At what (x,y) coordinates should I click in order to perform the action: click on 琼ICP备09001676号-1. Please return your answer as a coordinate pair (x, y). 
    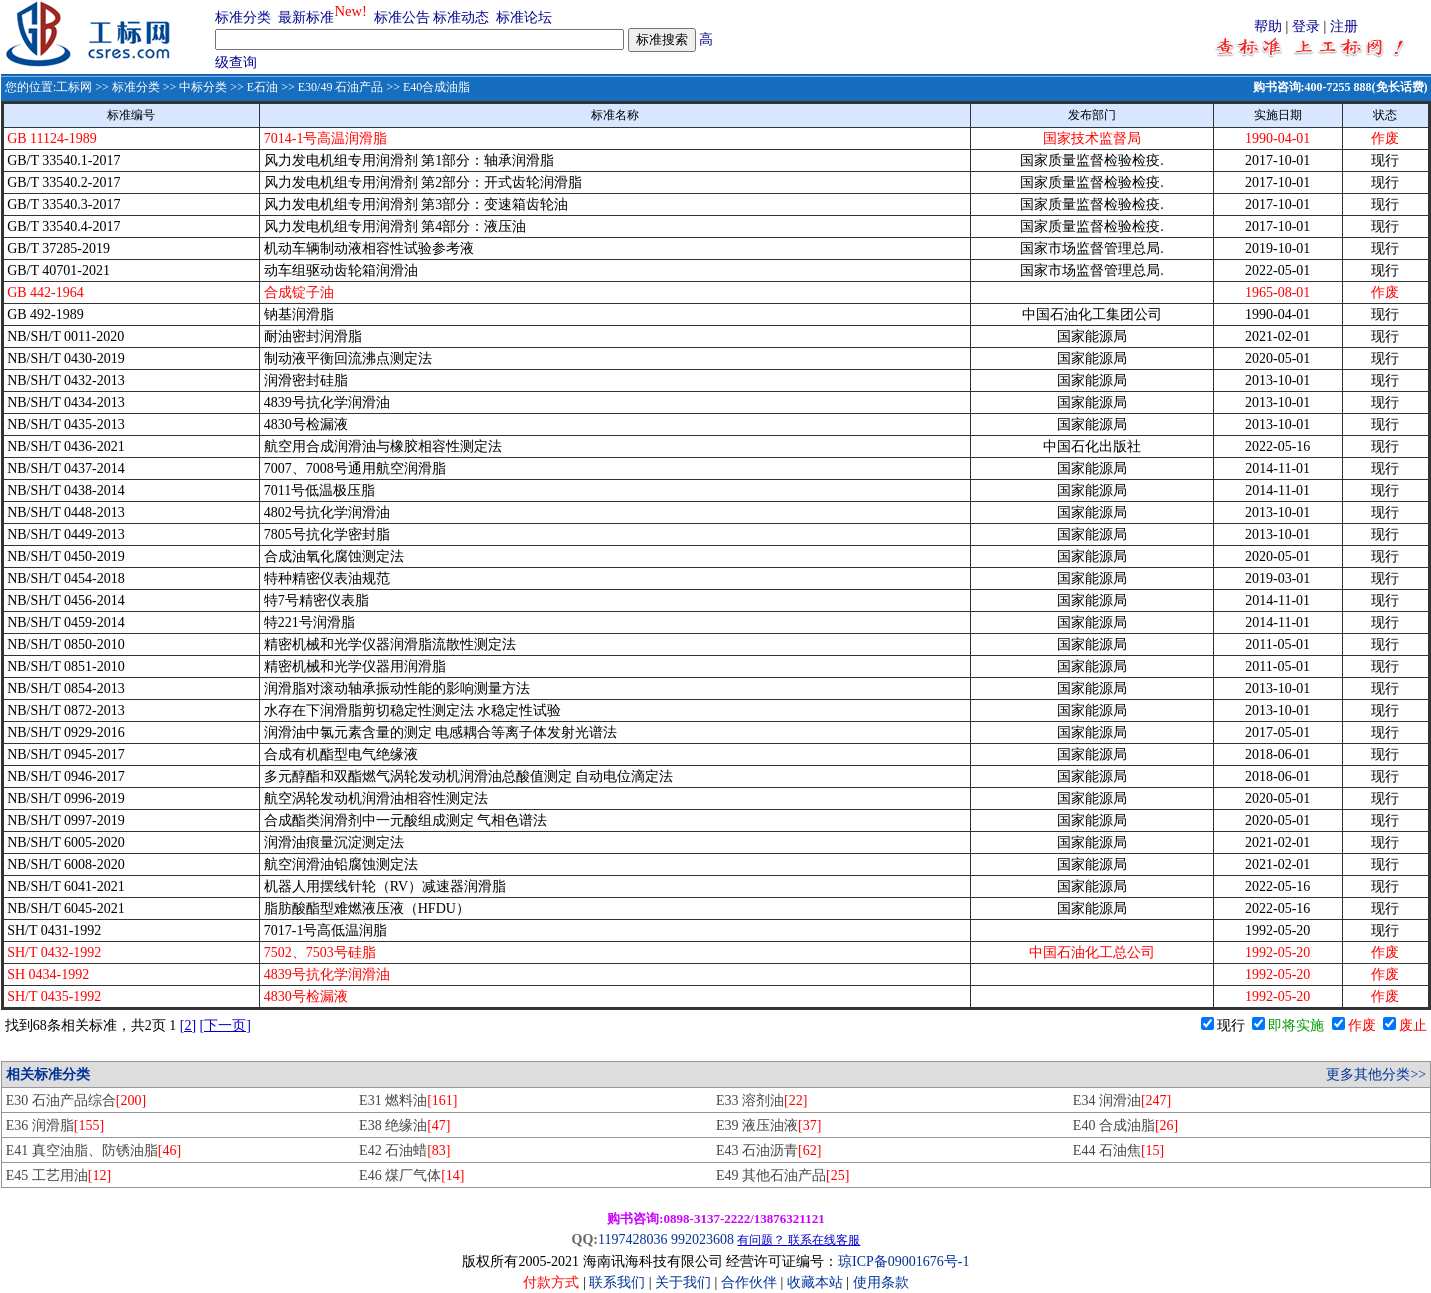
    Looking at the image, I should click on (903, 1261).